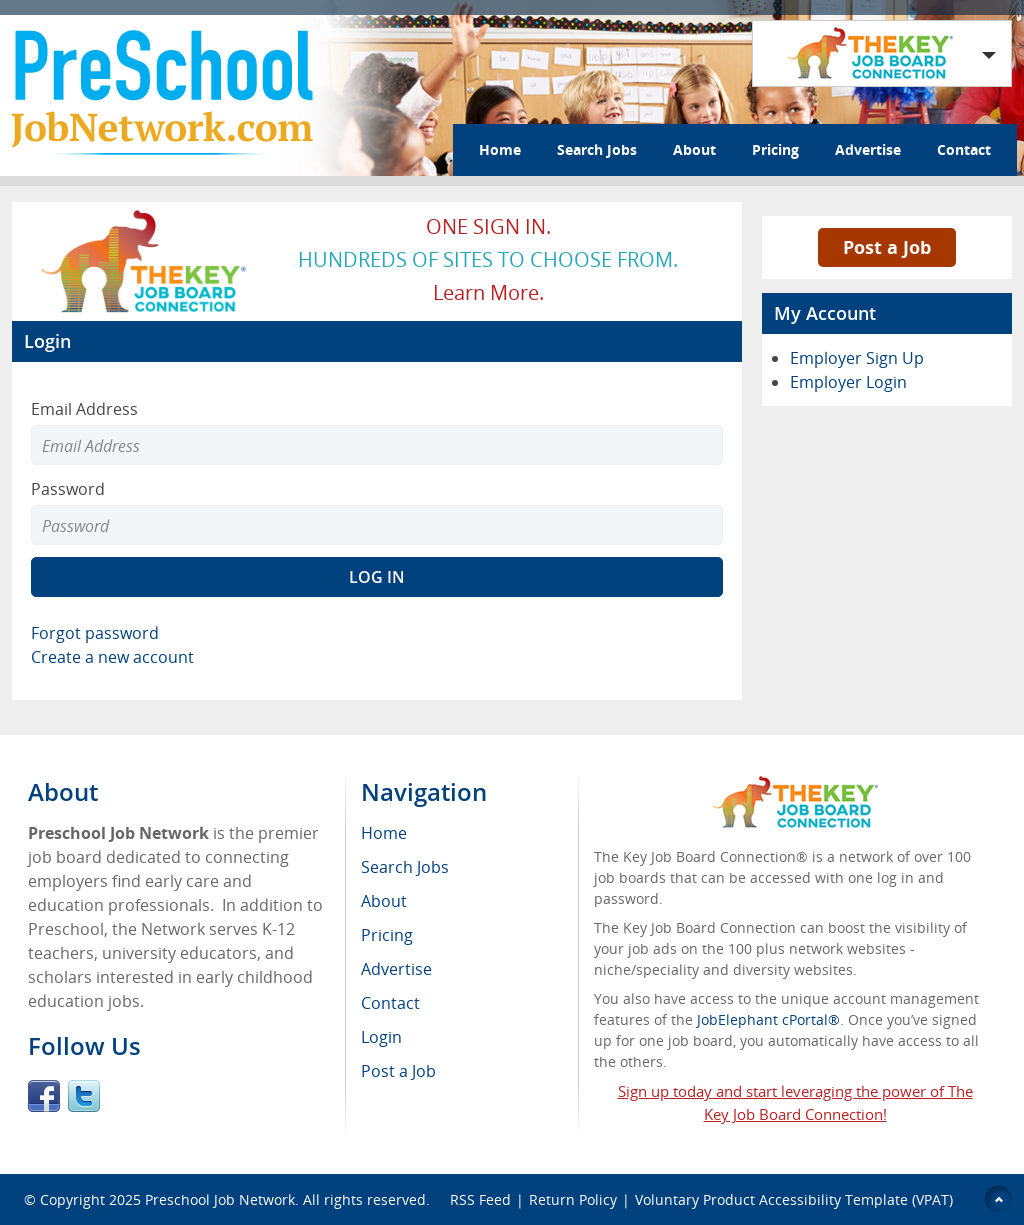 The height and width of the screenshot is (1225, 1024). I want to click on Search Jobs [menuitem], so click(405, 867).